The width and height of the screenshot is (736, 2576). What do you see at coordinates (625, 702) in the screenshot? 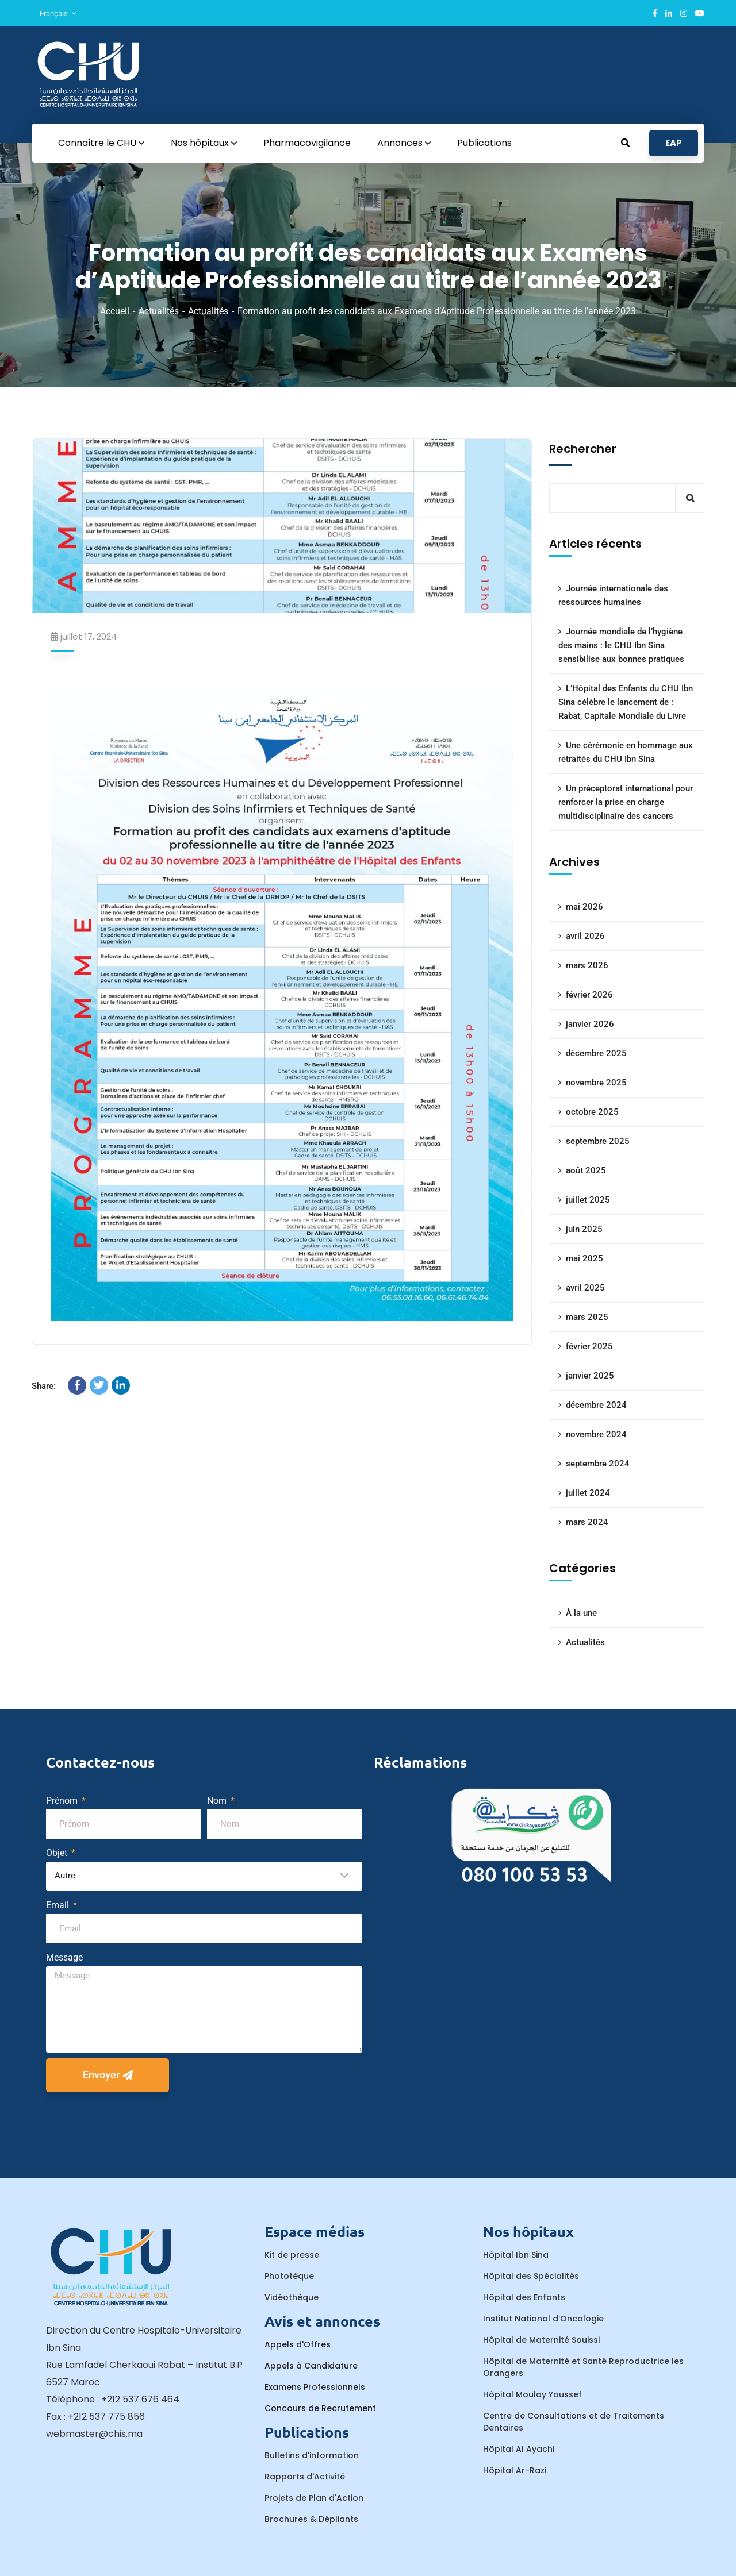
I see `L’Hôpital des Enfants du CHU Ibn Sina célèbre le lancement de : Rabat, Capitale Mondiale du Livre` at bounding box center [625, 702].